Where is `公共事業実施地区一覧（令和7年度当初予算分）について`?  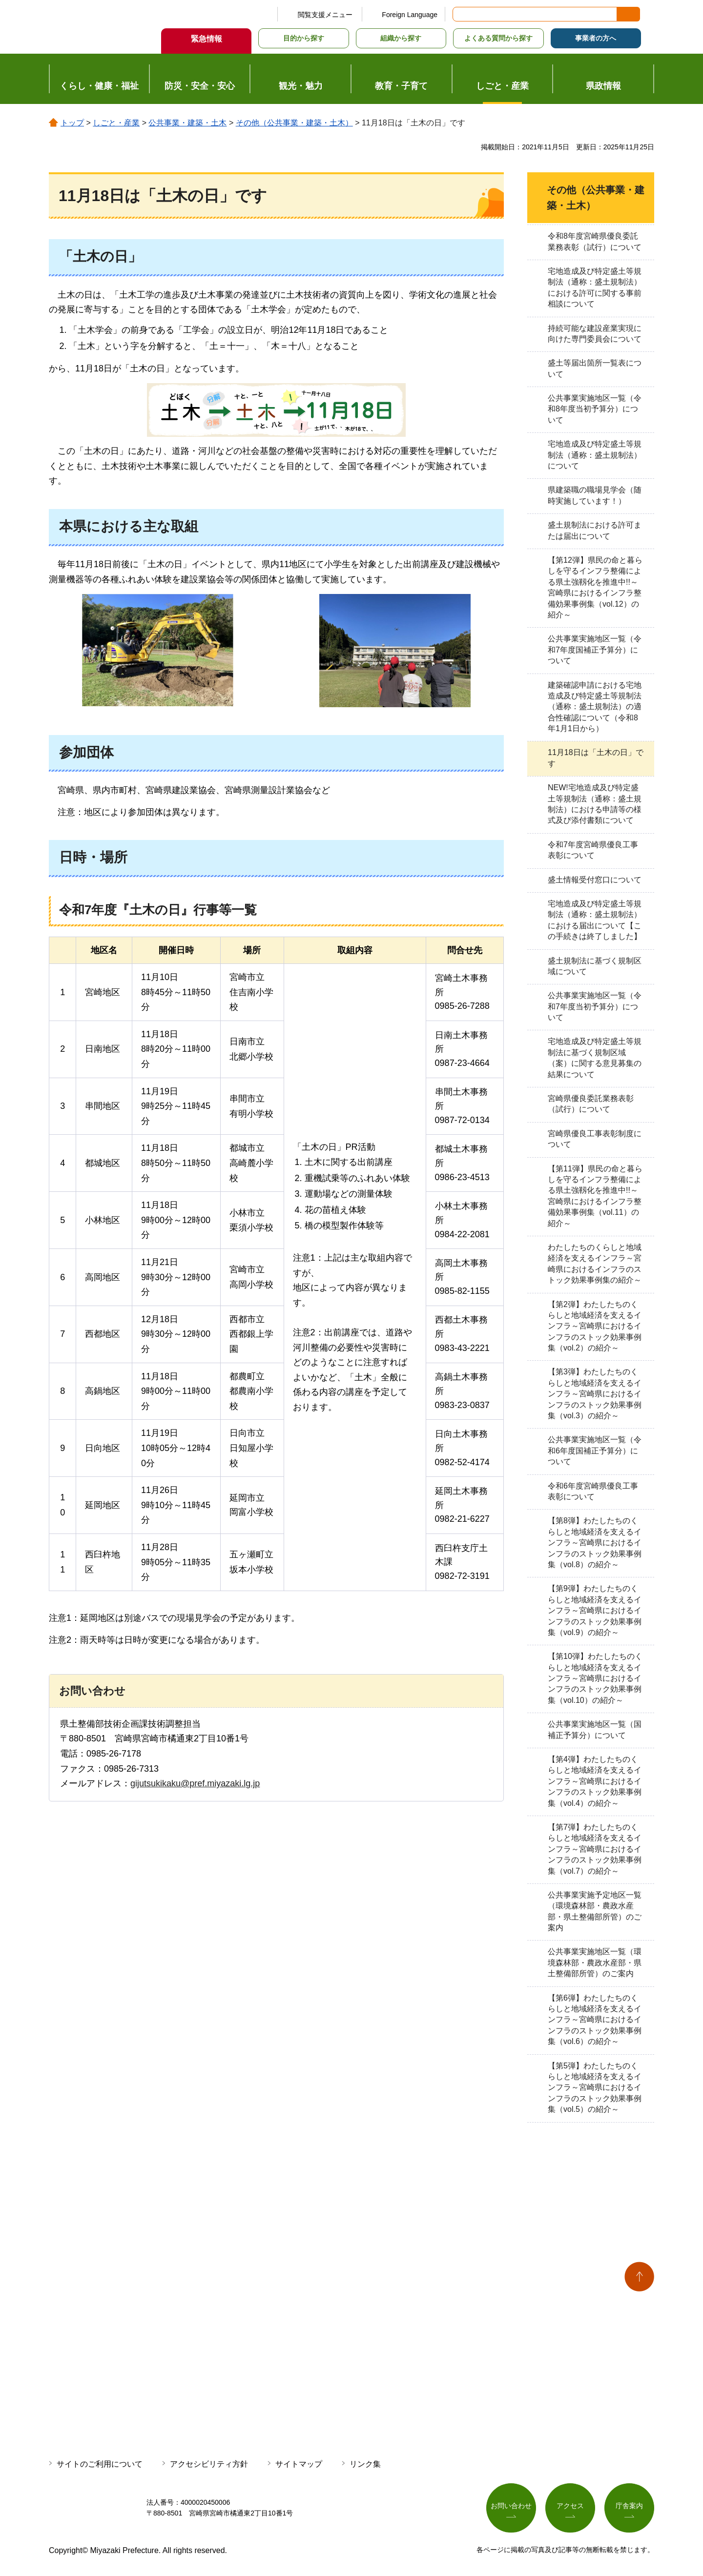 公共事業実施地区一覧（令和7年度当初予算分）について is located at coordinates (594, 1006).